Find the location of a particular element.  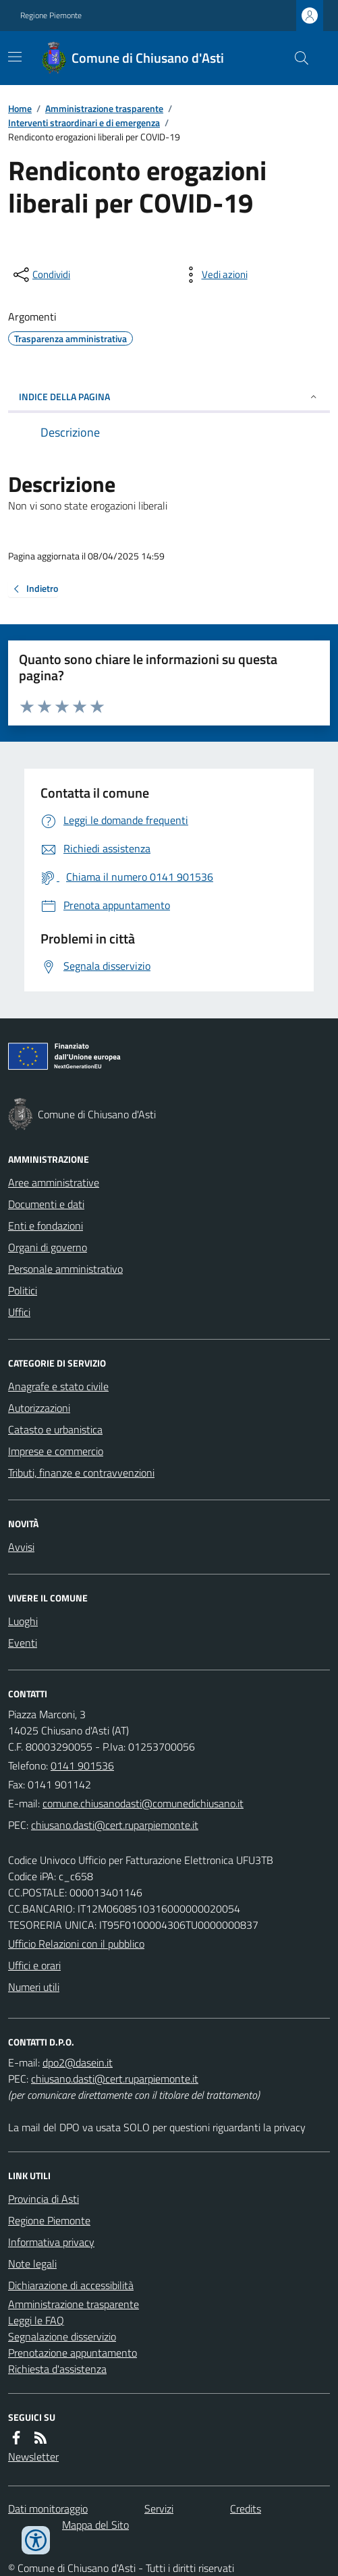

Enti e fondazioni is located at coordinates (45, 1225).